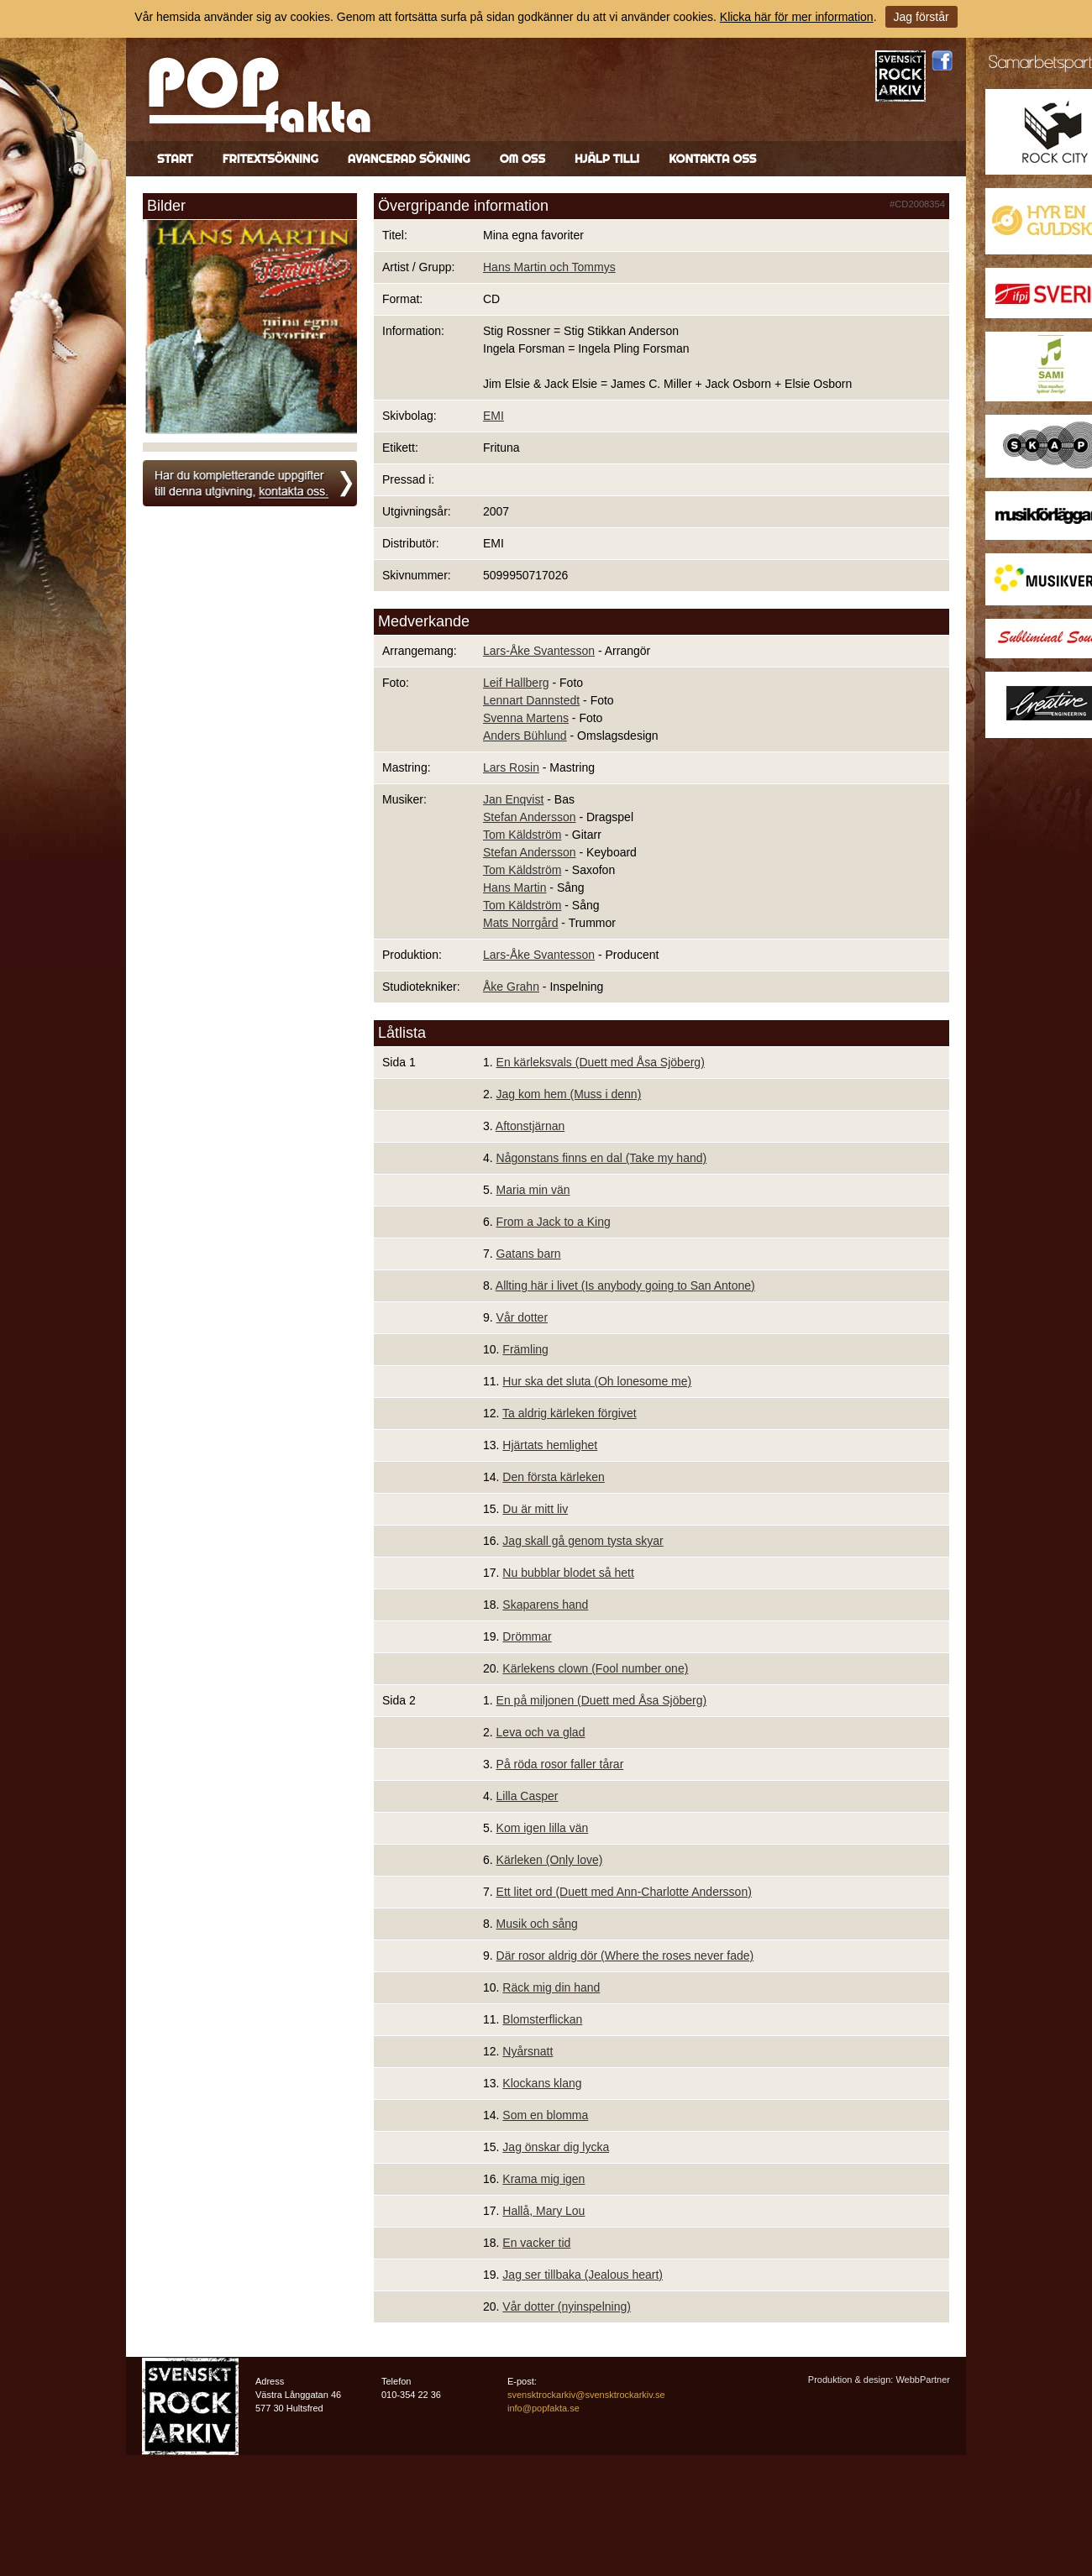 This screenshot has width=1092, height=2576. I want to click on Ta aldrig kärleken förgivet, so click(569, 1413).